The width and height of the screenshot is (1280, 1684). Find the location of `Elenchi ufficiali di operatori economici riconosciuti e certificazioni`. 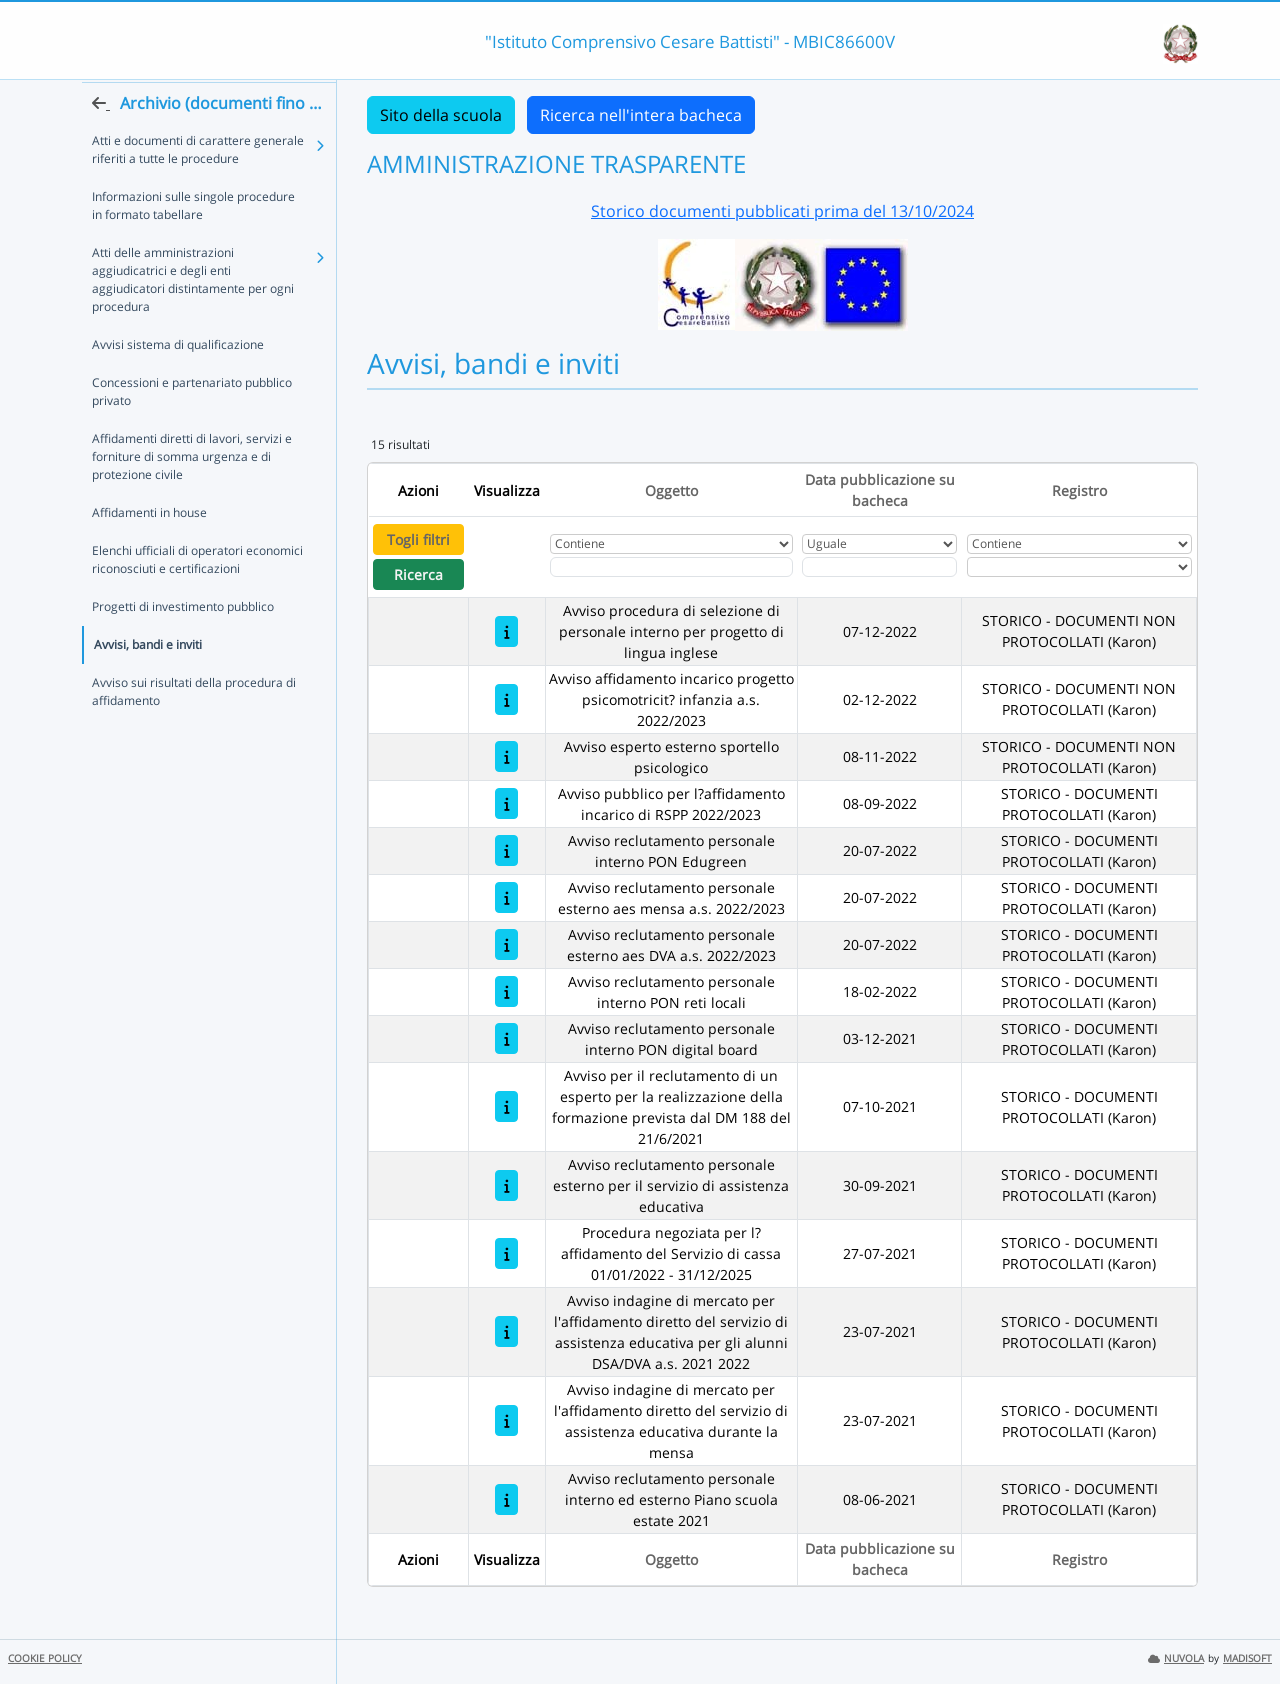

Elenchi ufficiali di operatori economici riconosciuti e certificazioni is located at coordinates (197, 597).